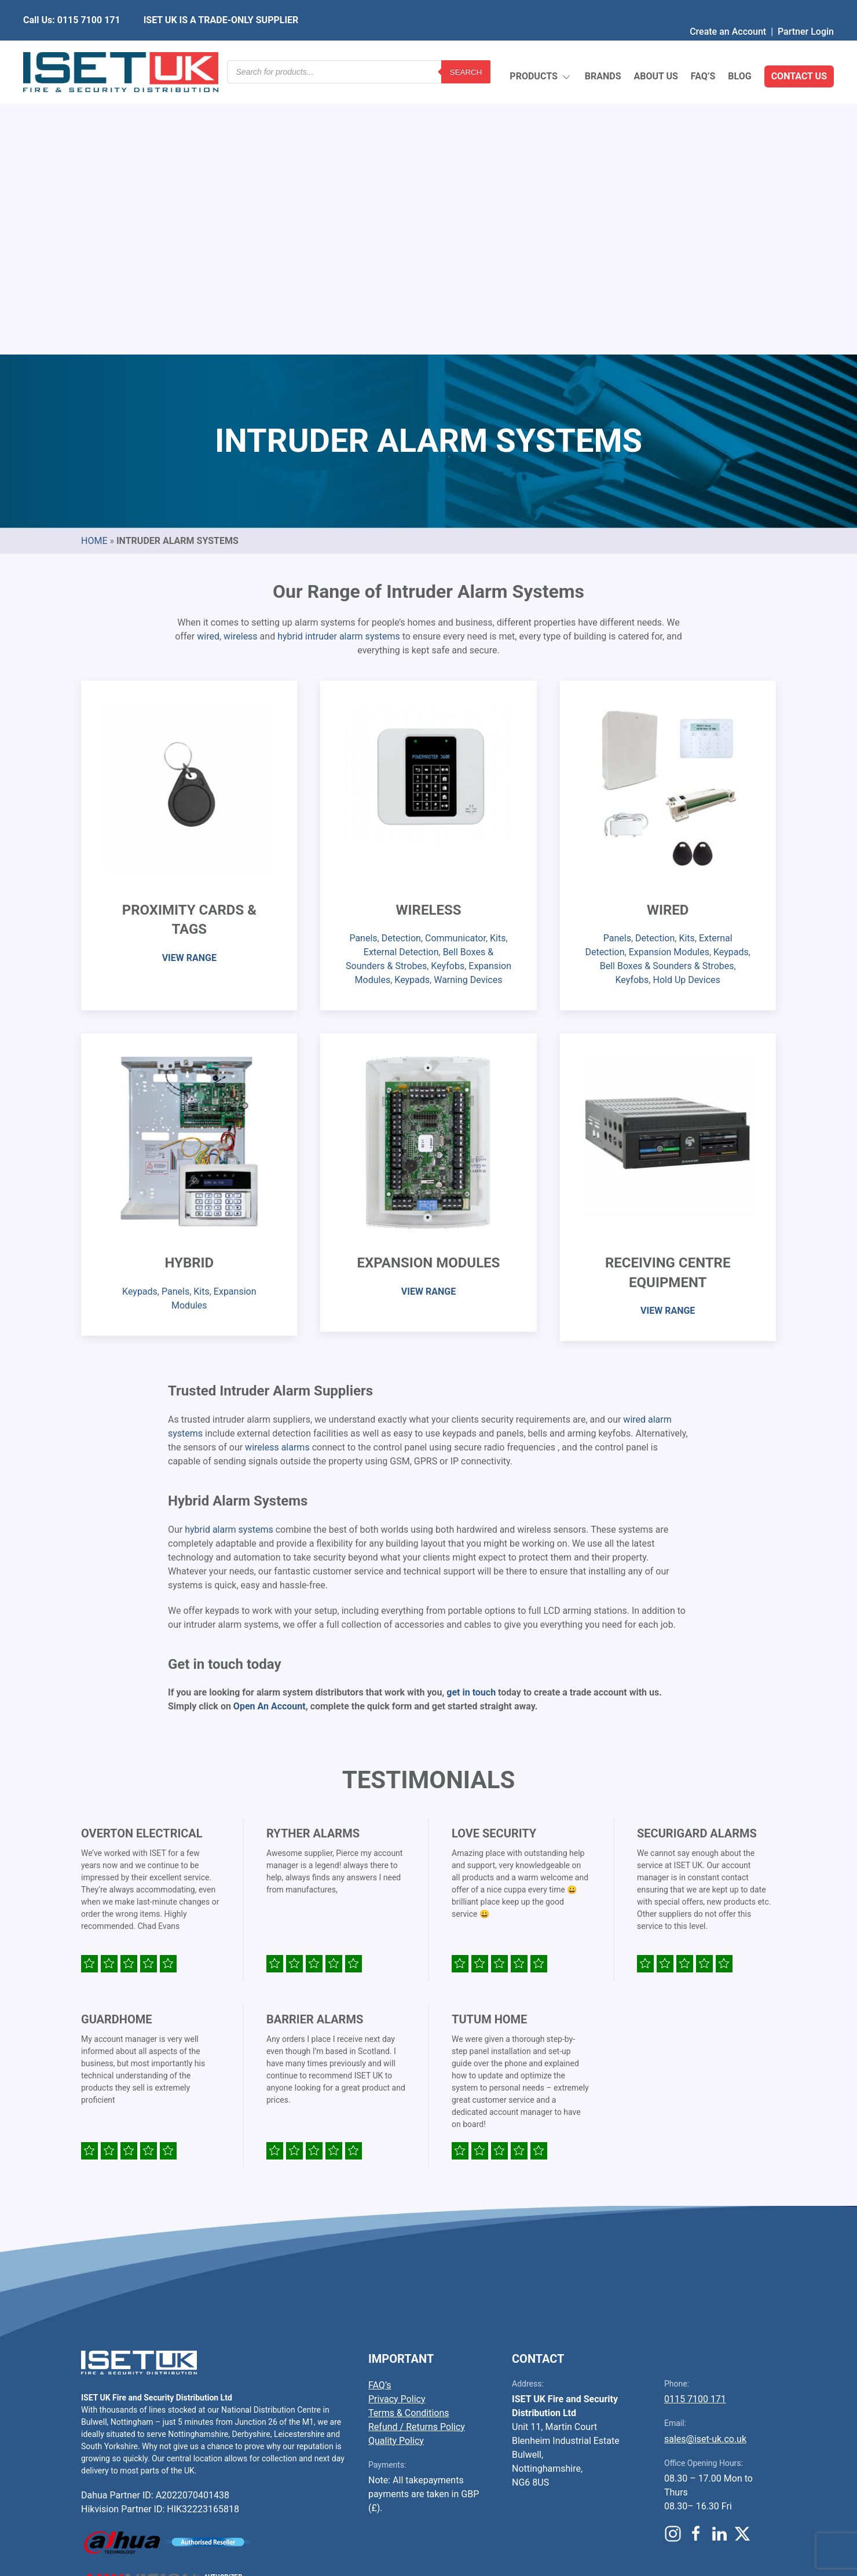  I want to click on Blog, so click(739, 48).